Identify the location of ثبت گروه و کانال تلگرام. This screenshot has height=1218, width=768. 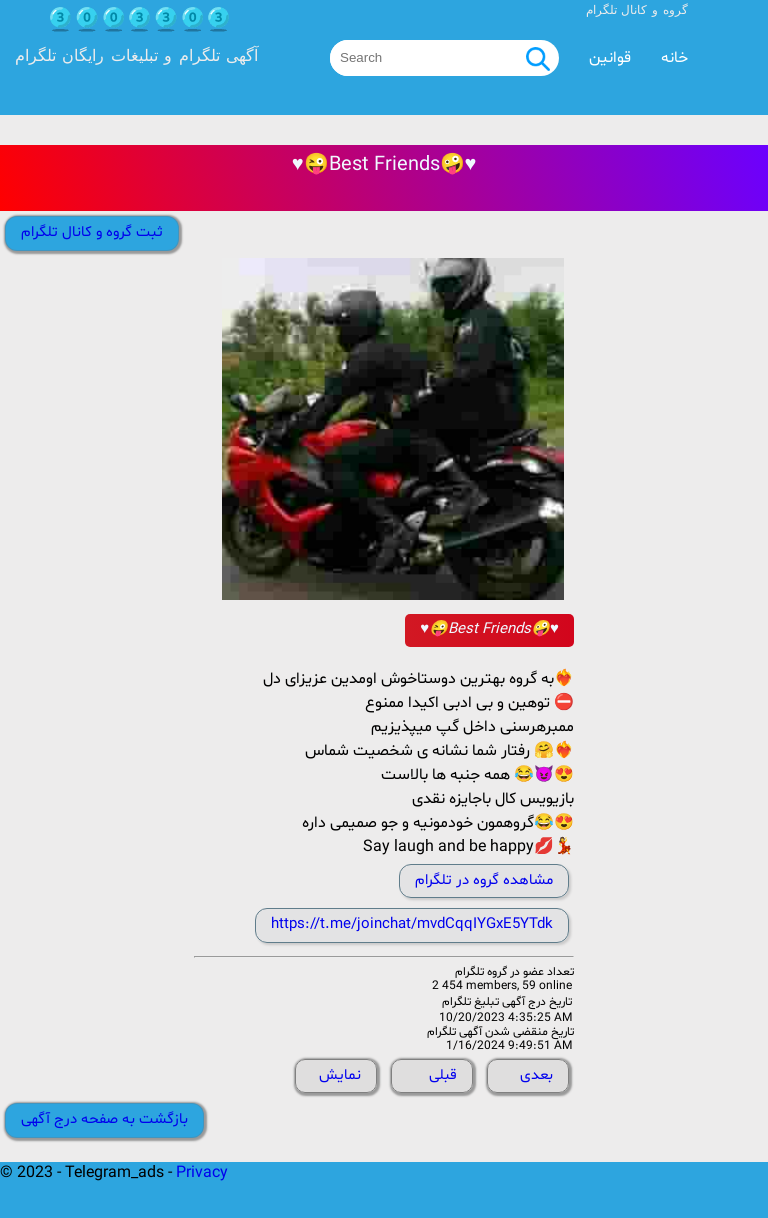
(92, 232).